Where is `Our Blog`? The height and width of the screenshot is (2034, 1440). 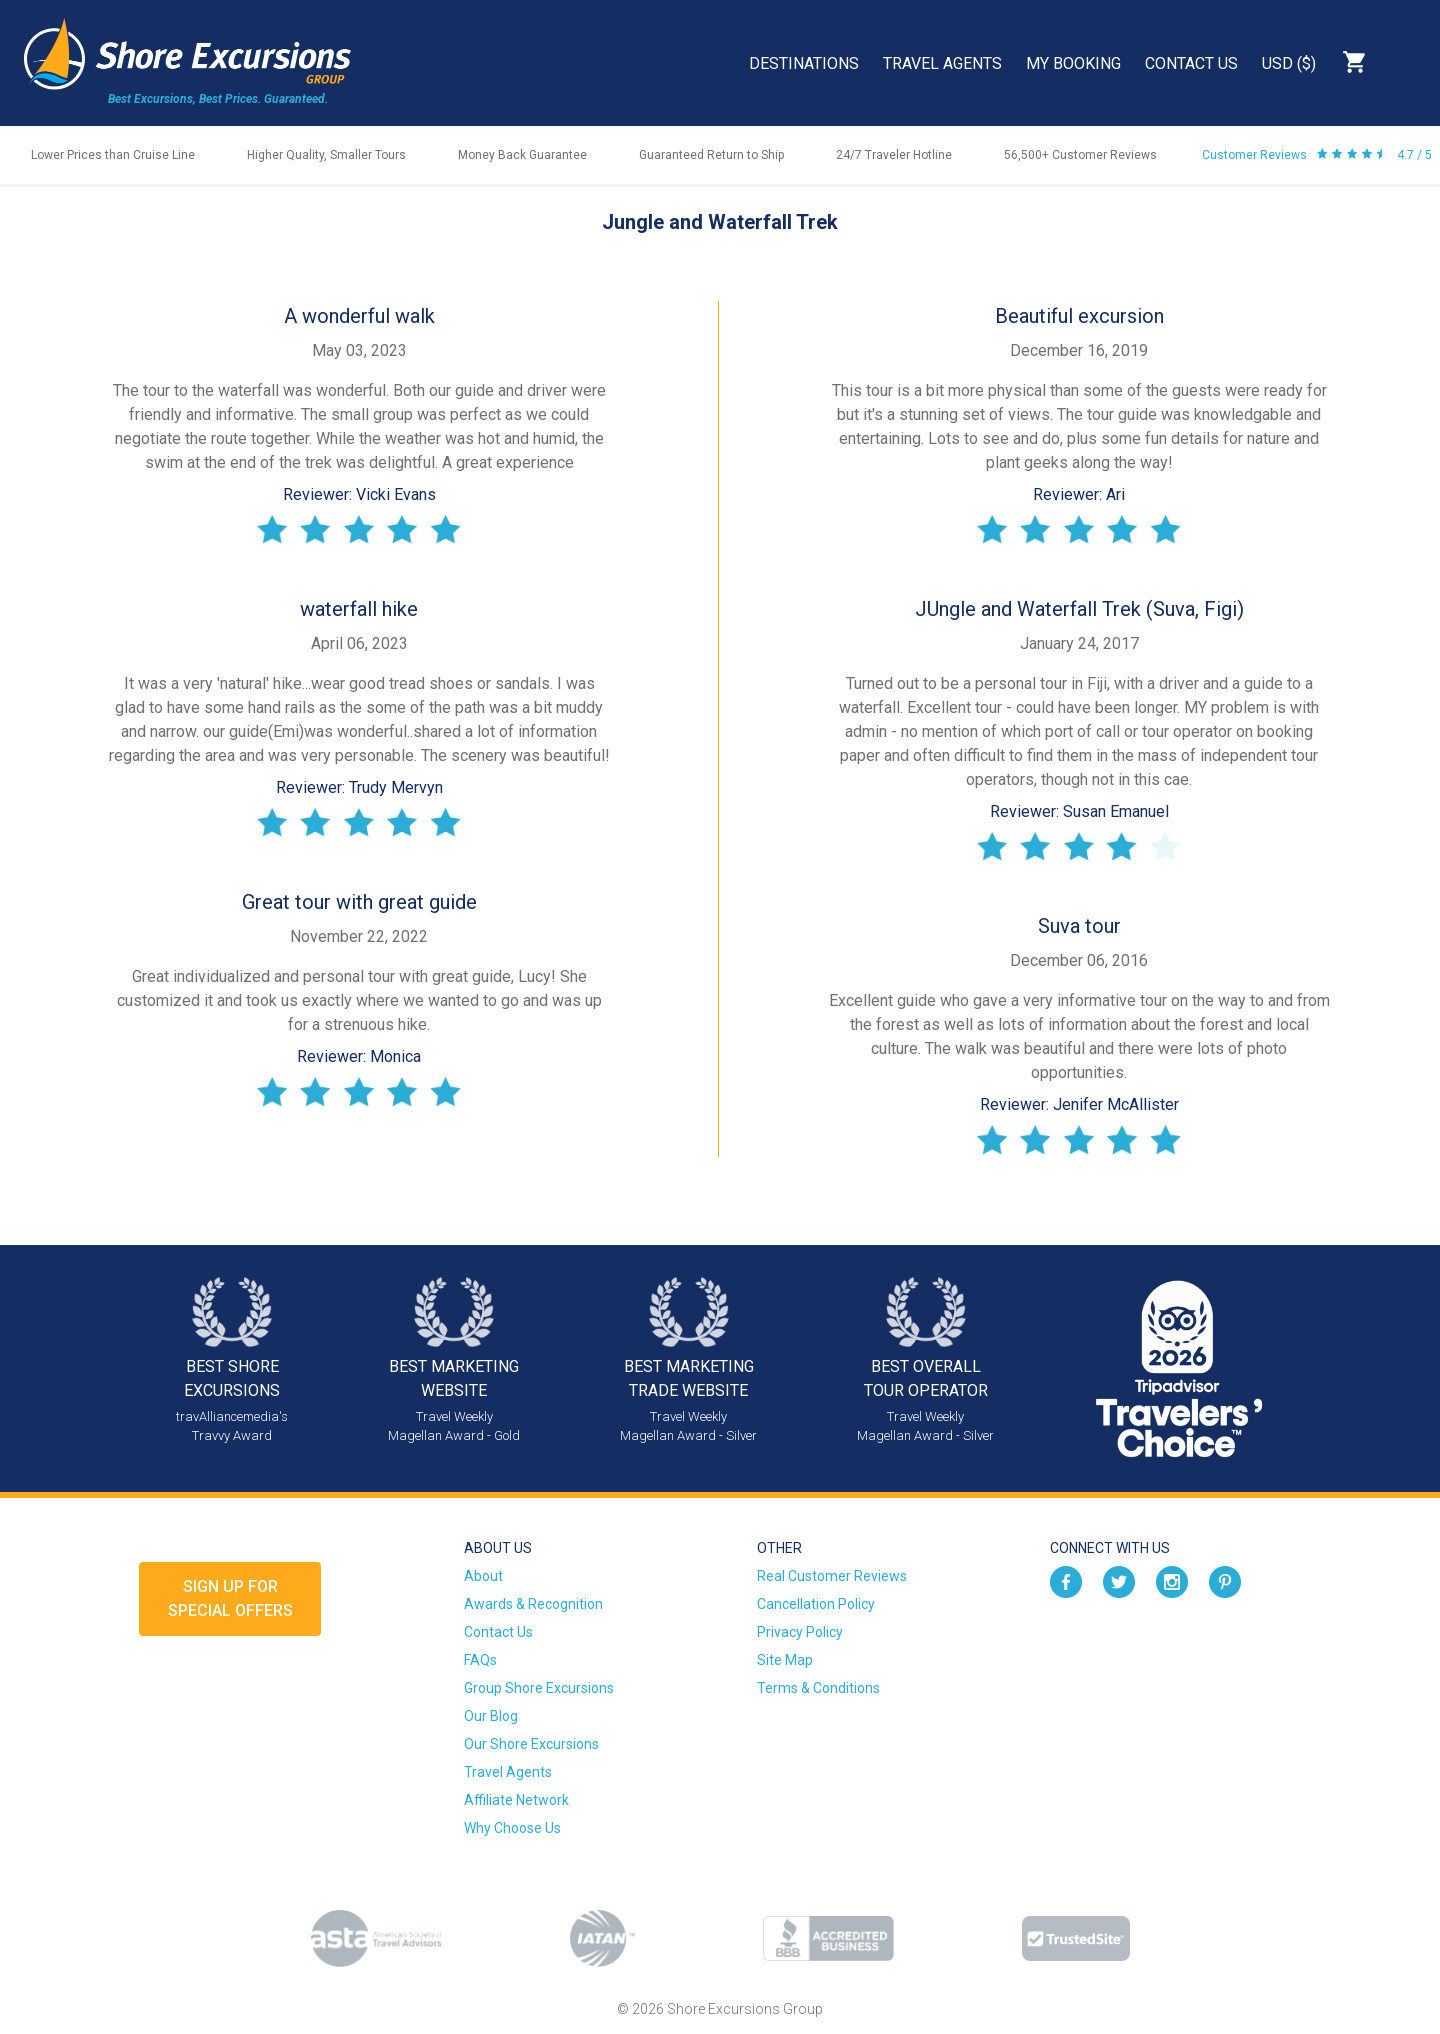 Our Blog is located at coordinates (491, 1716).